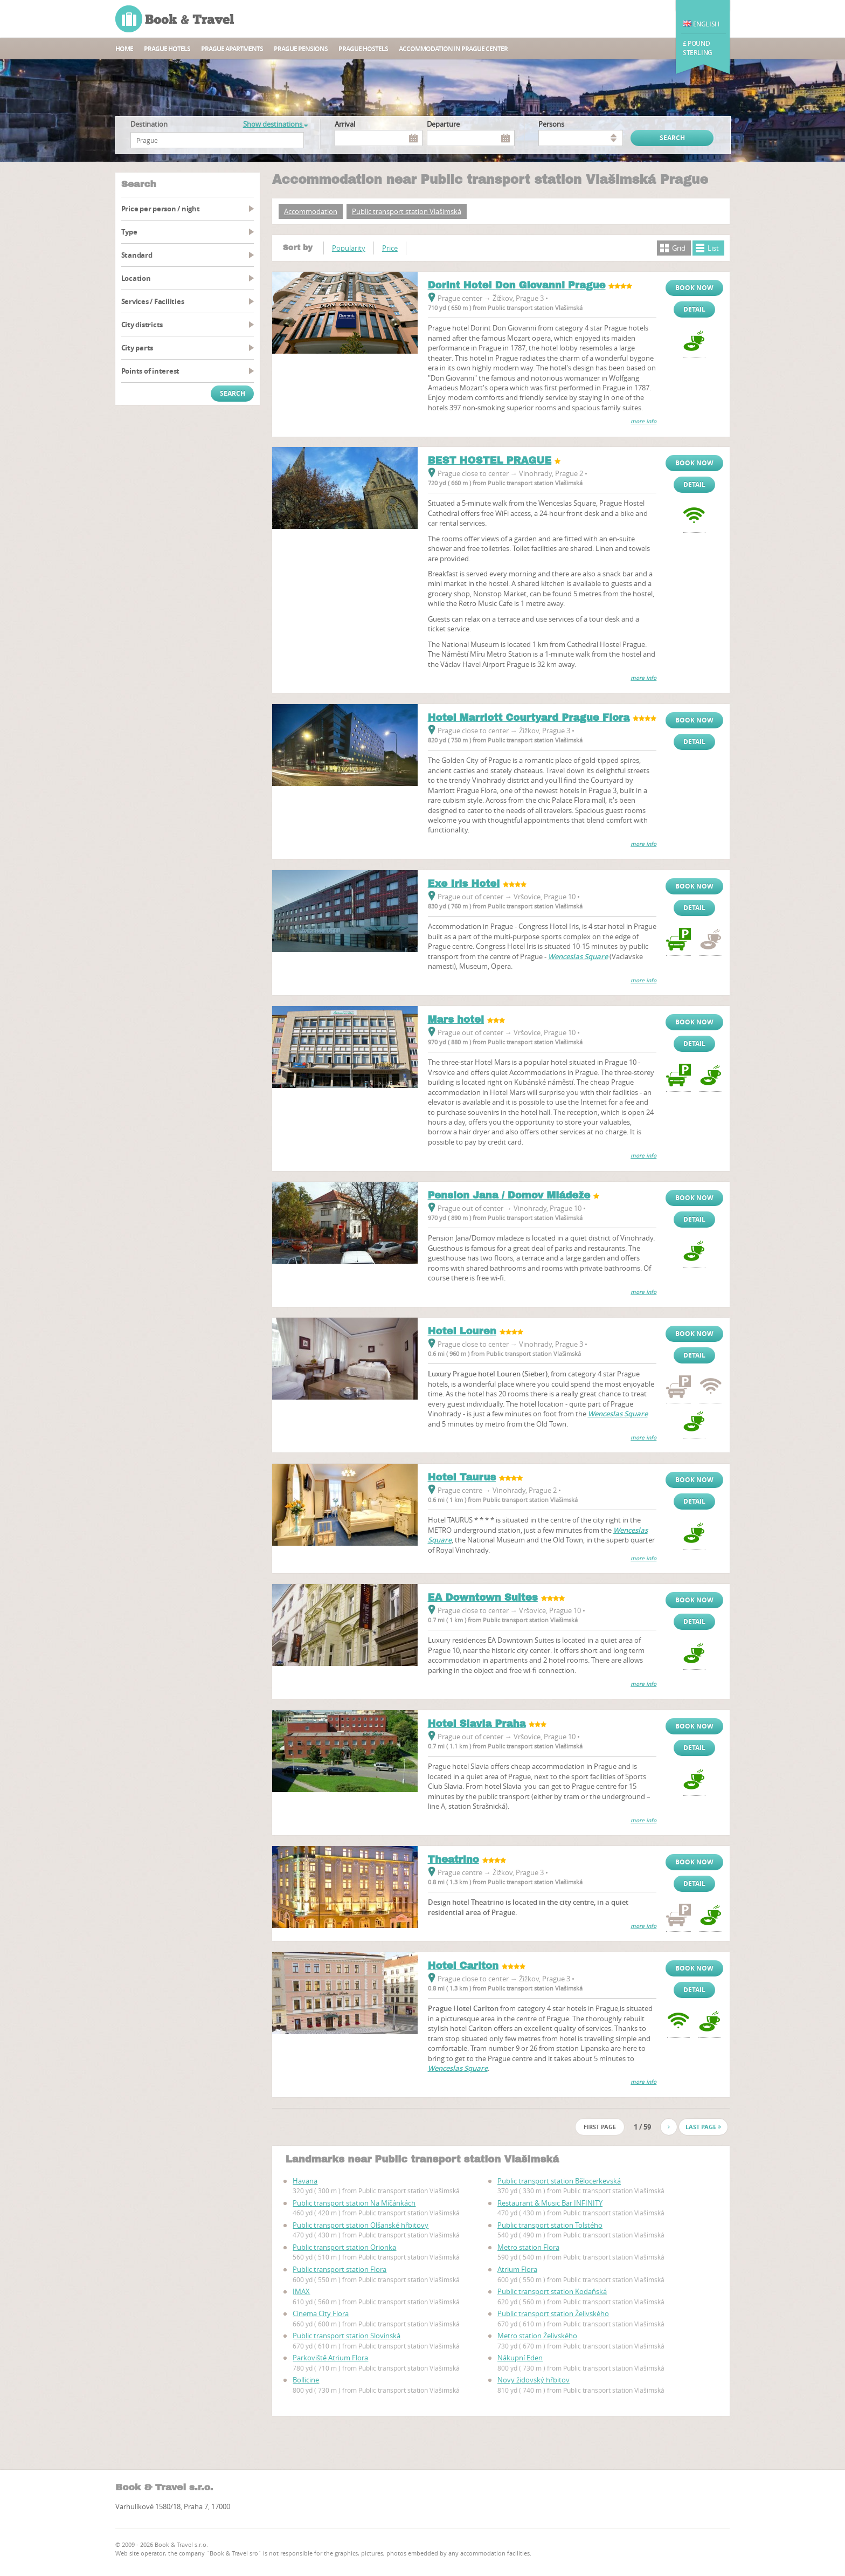 The width and height of the screenshot is (845, 2576). I want to click on Show destinations, so click(275, 124).